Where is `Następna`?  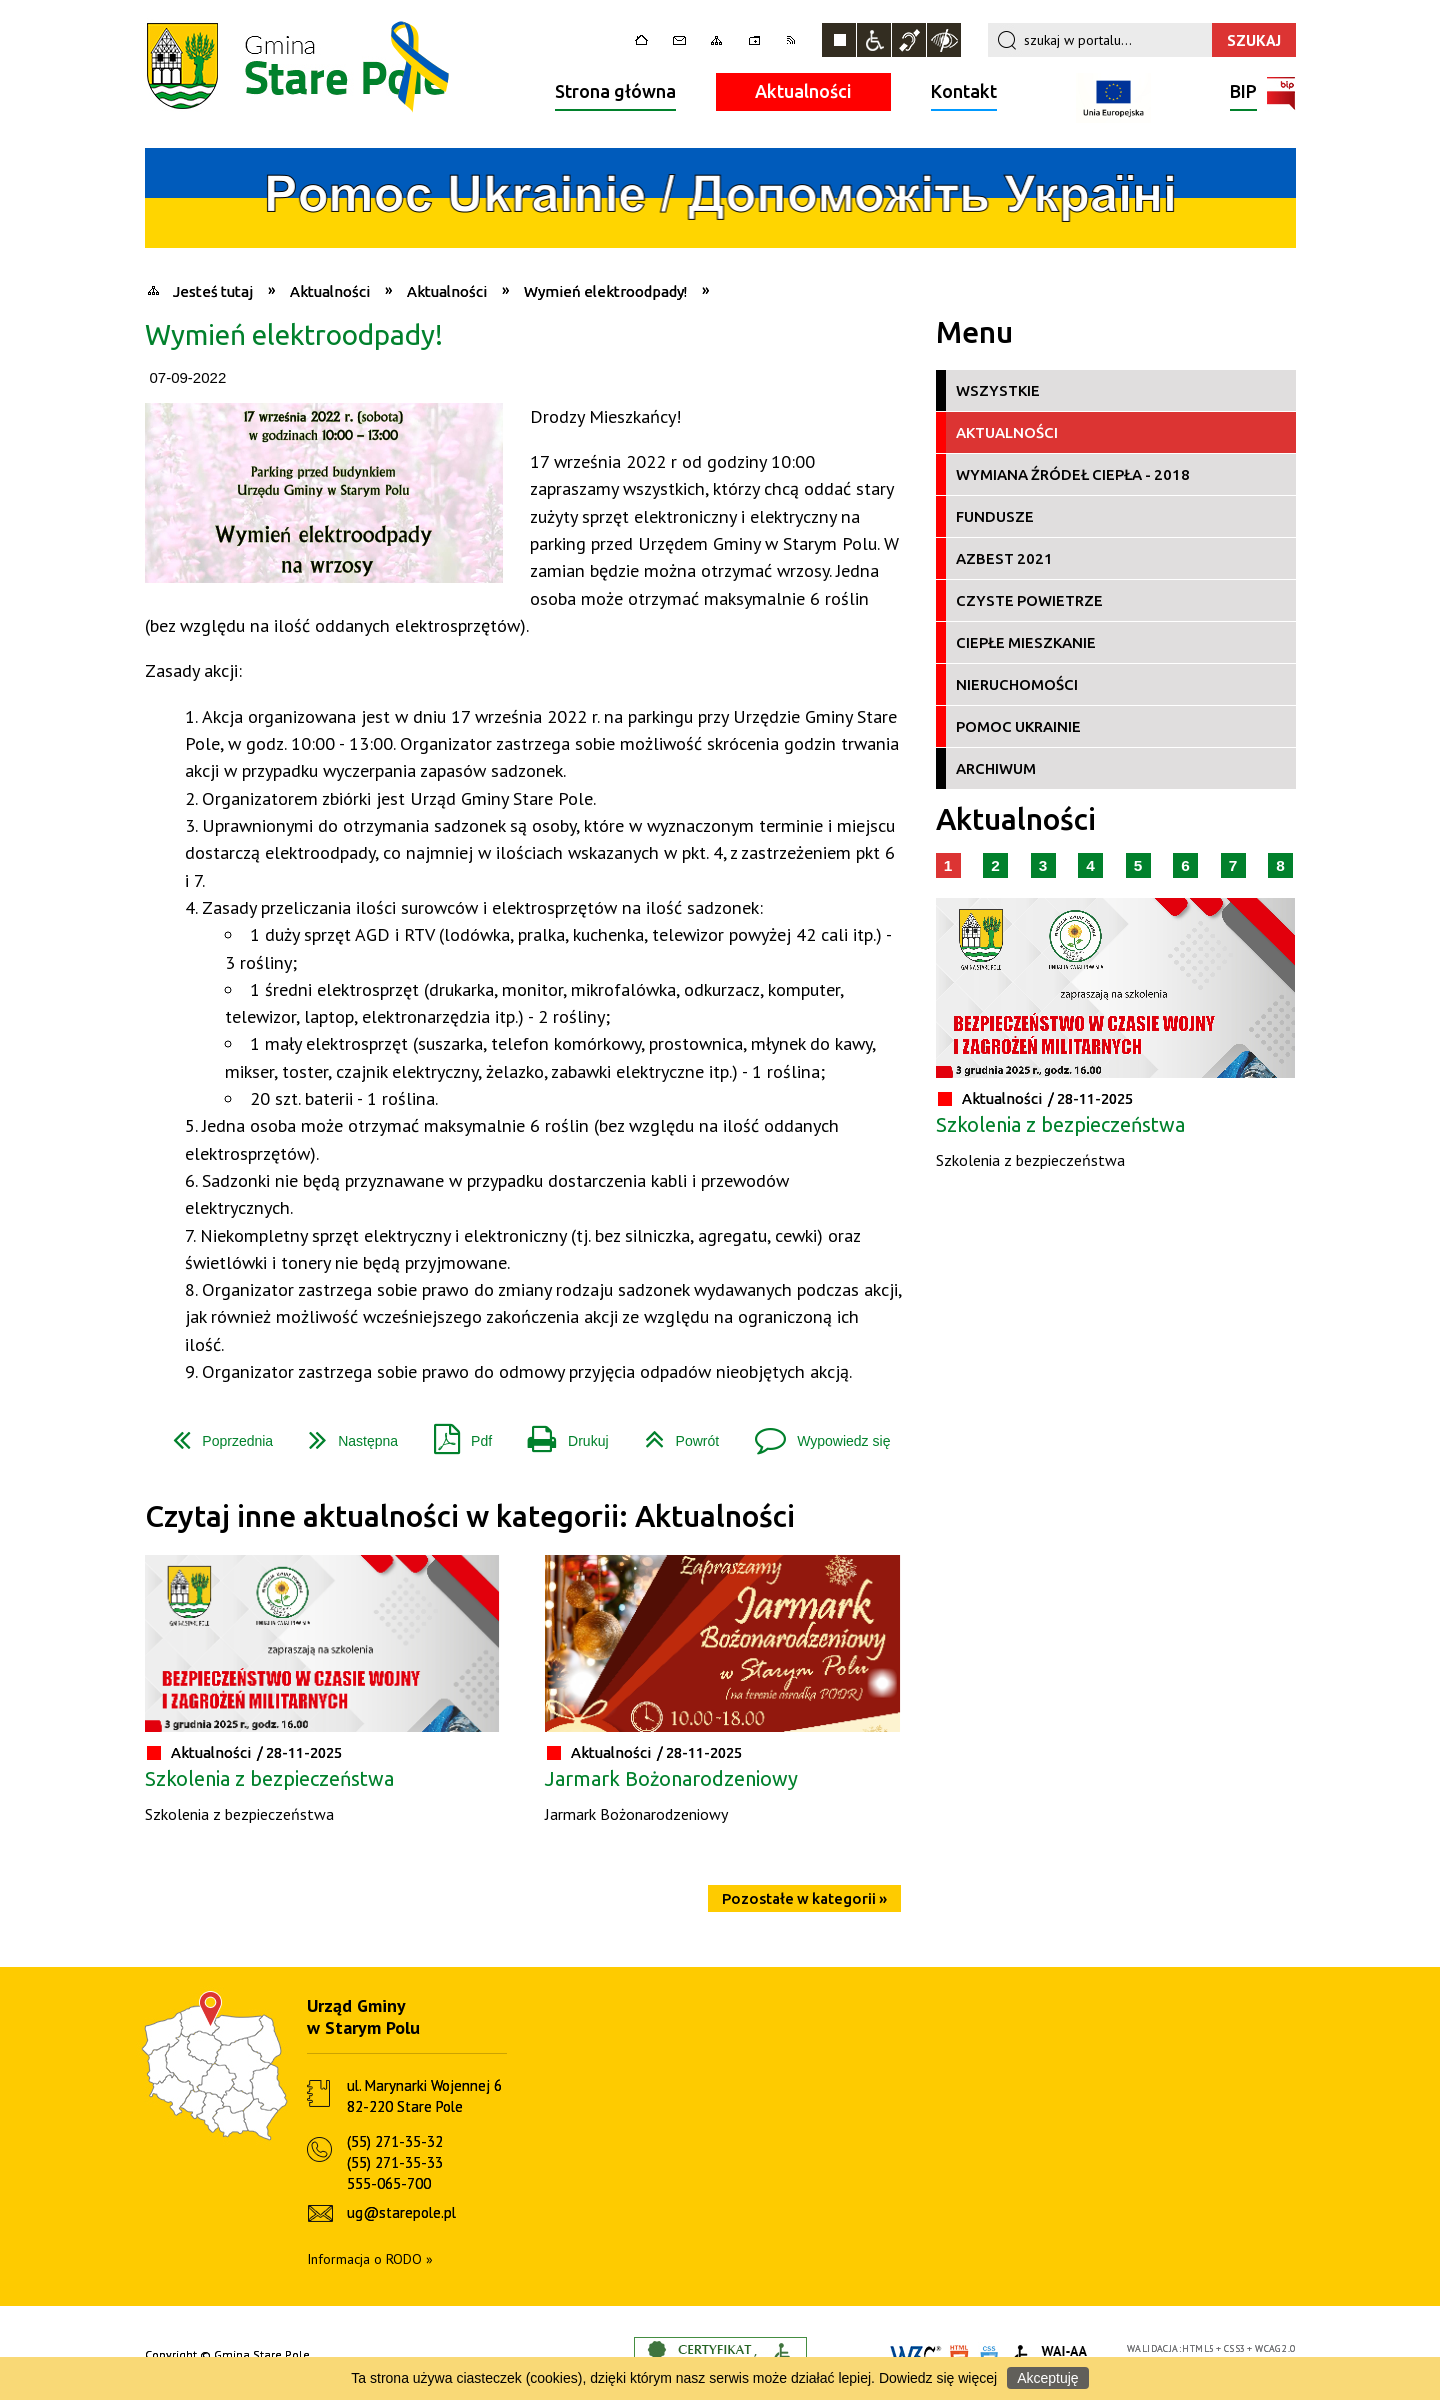 Następna is located at coordinates (345, 1433).